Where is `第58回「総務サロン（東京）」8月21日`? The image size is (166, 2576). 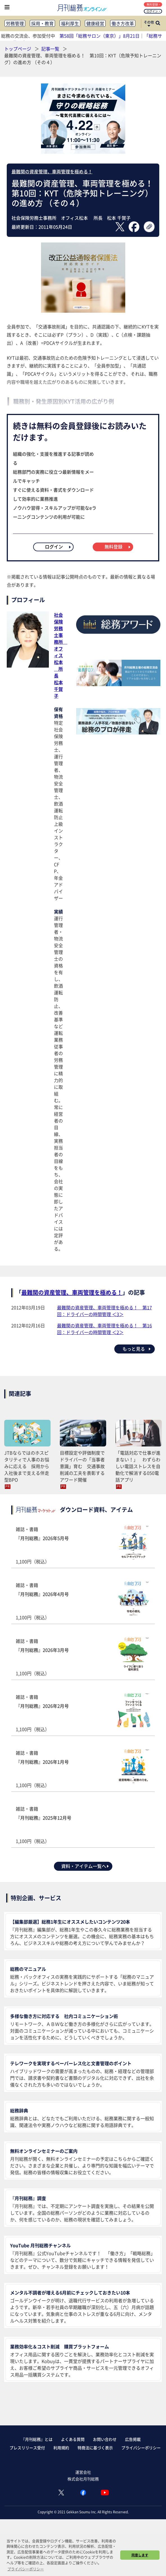 第58回「総務サロン（東京）」8月21日 is located at coordinates (100, 35).